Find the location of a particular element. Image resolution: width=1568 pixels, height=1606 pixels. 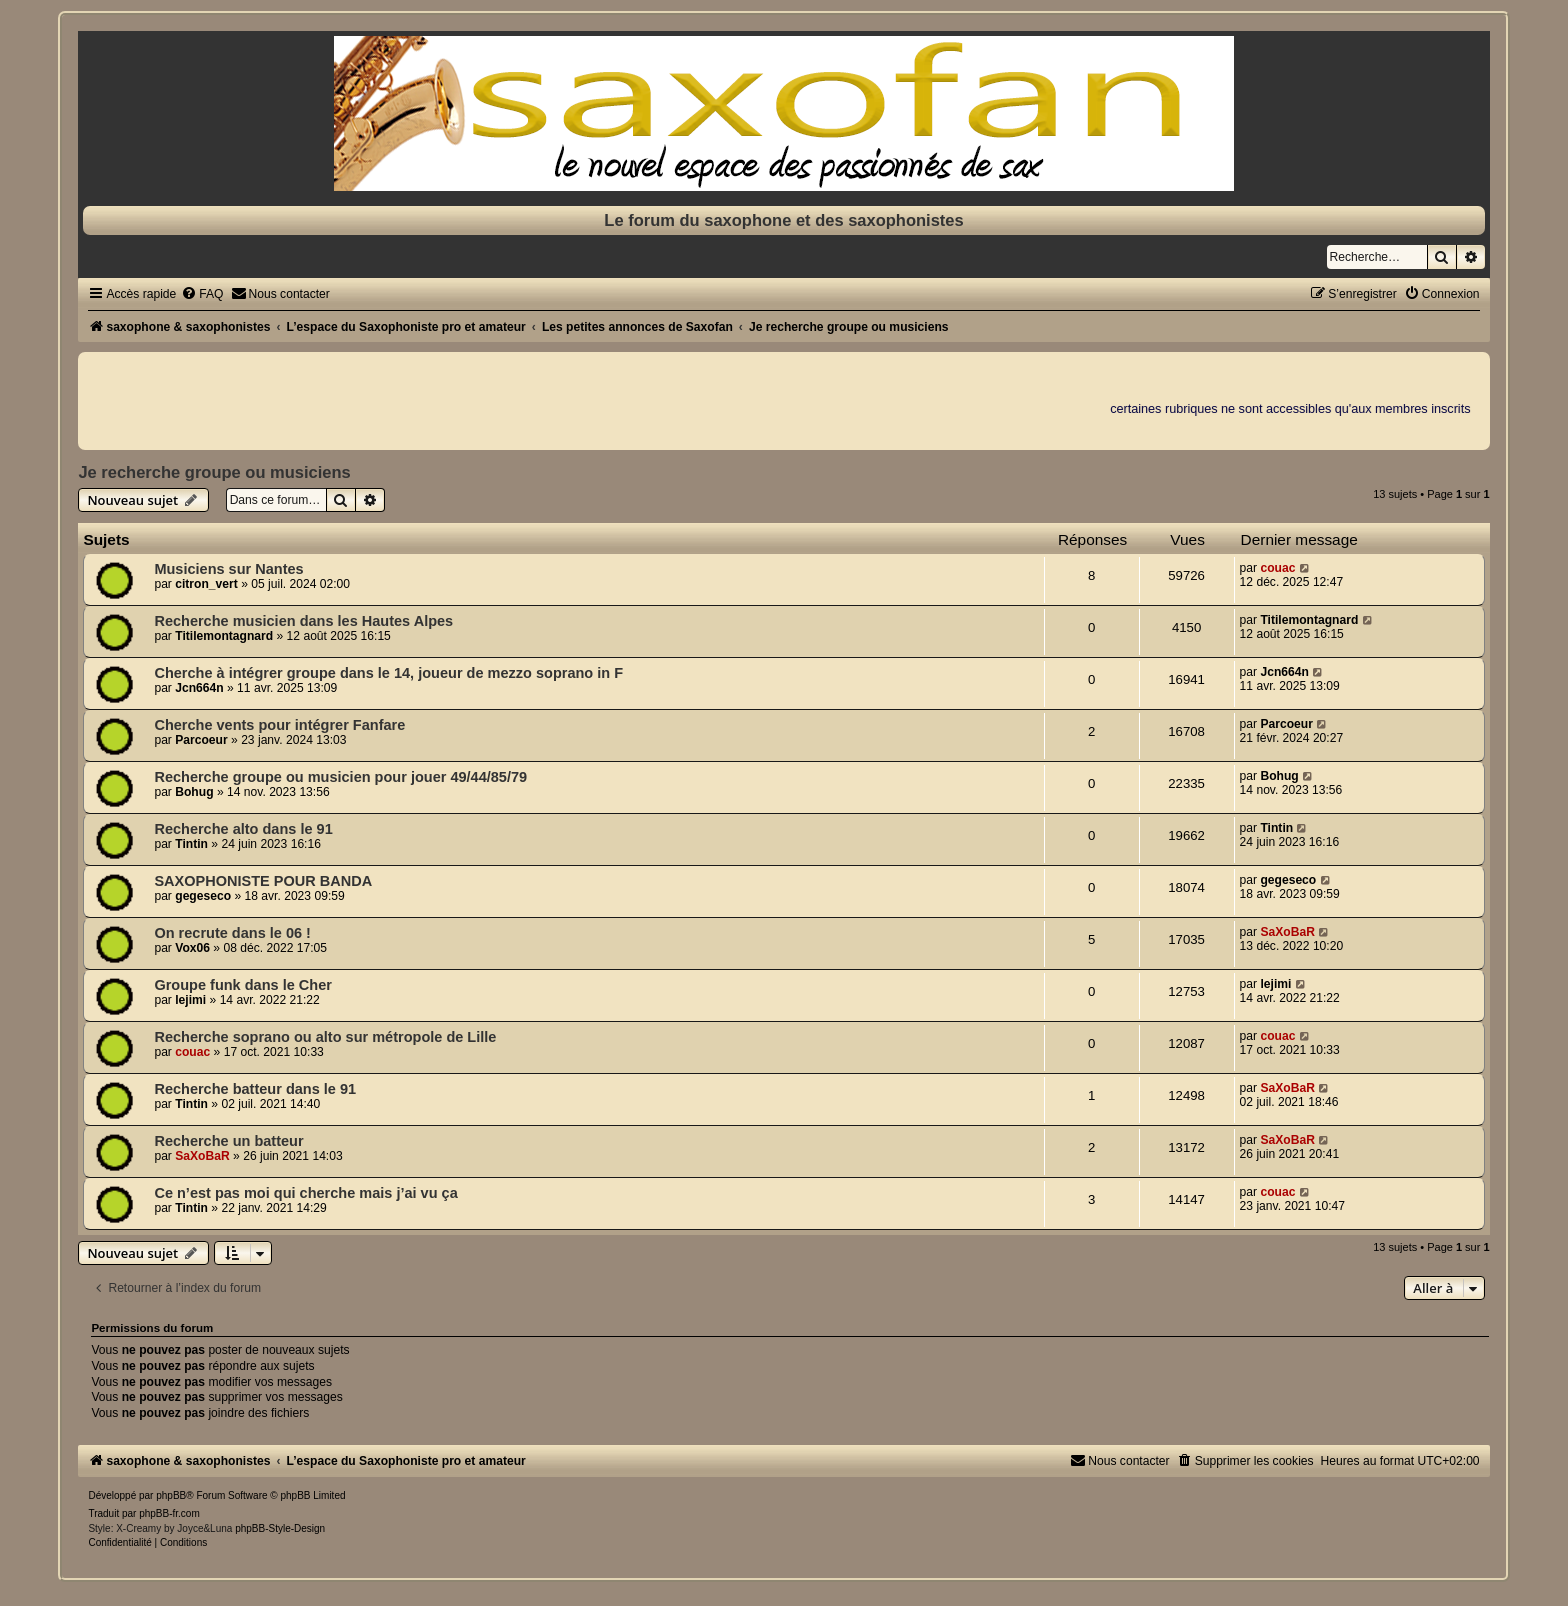

Jcn664n is located at coordinates (199, 688).